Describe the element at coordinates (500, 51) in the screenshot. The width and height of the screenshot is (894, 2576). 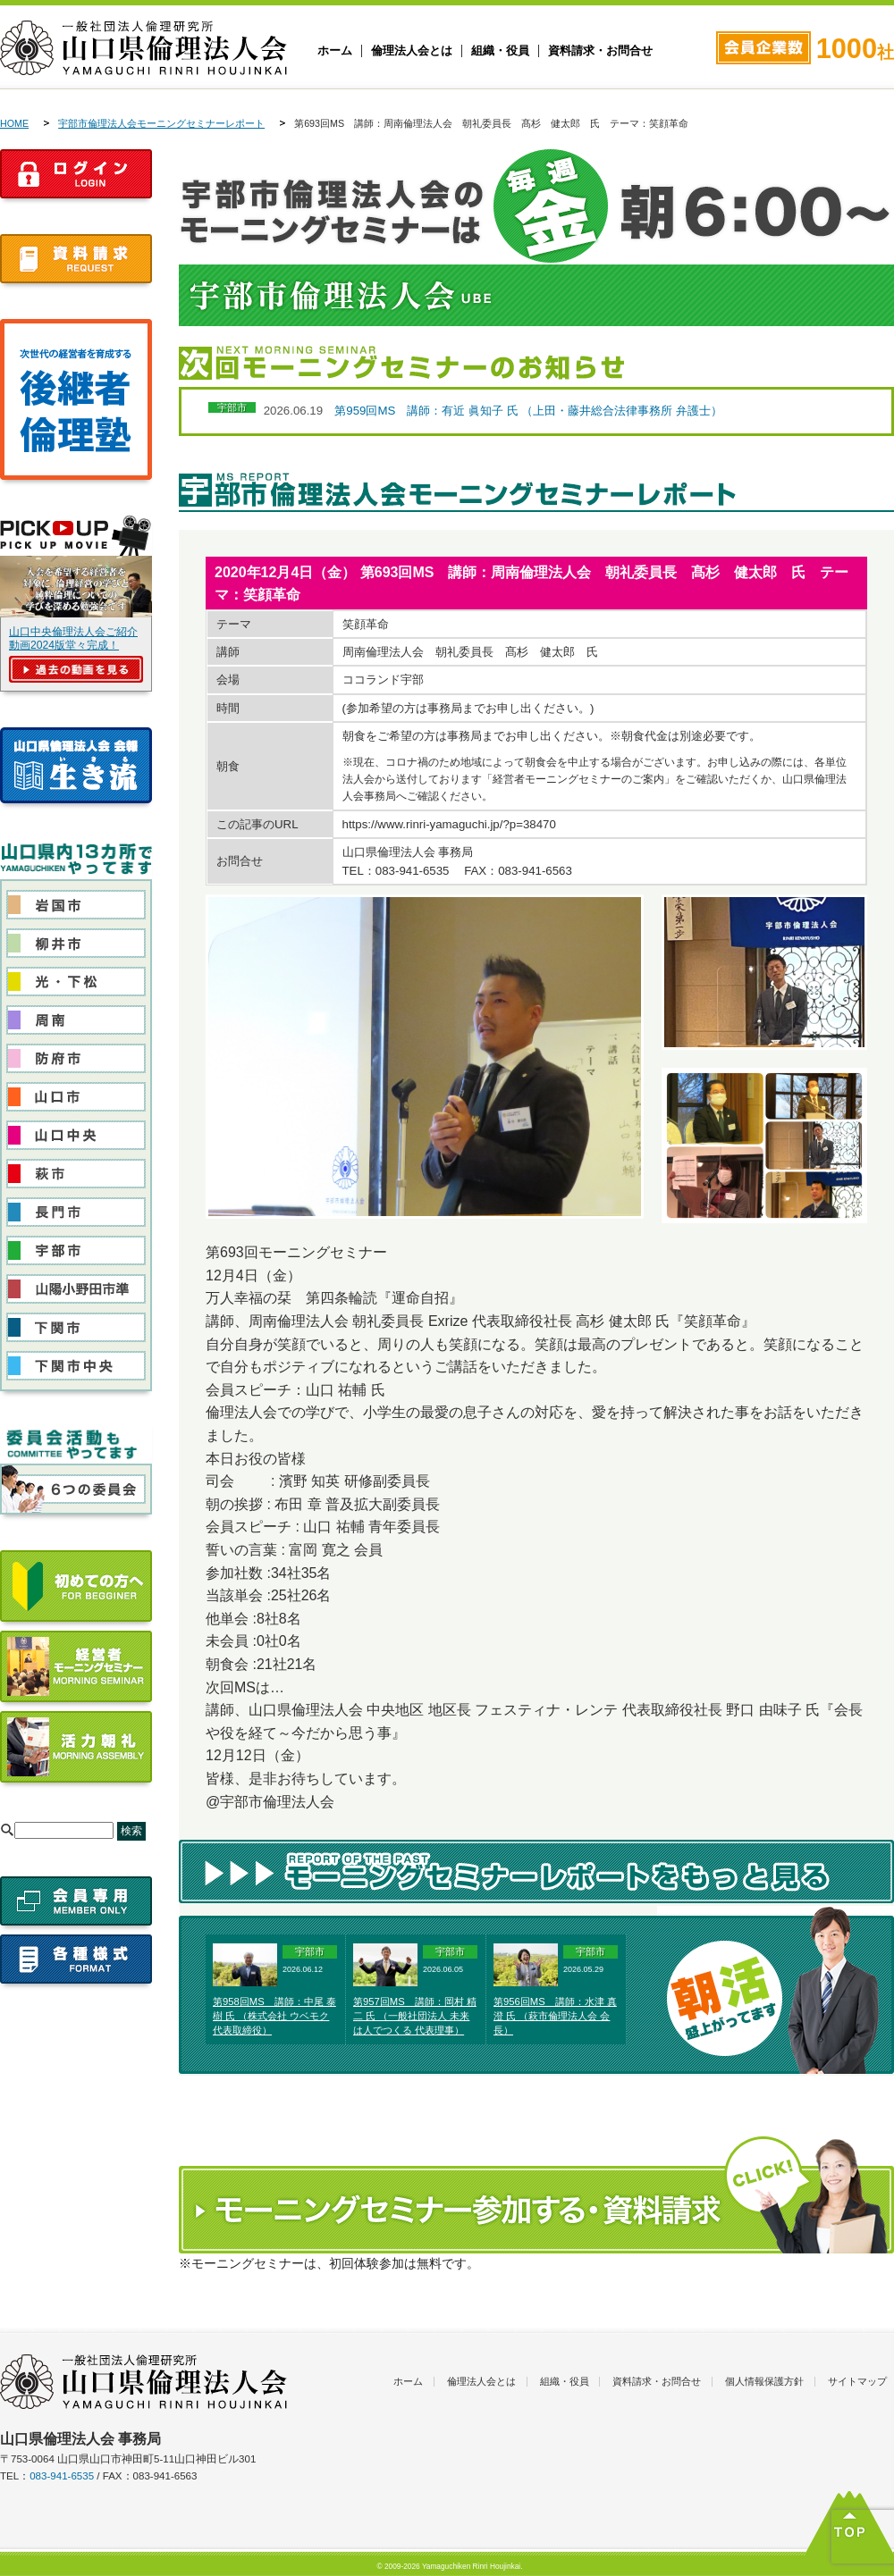
I see `組織・役員` at that location.